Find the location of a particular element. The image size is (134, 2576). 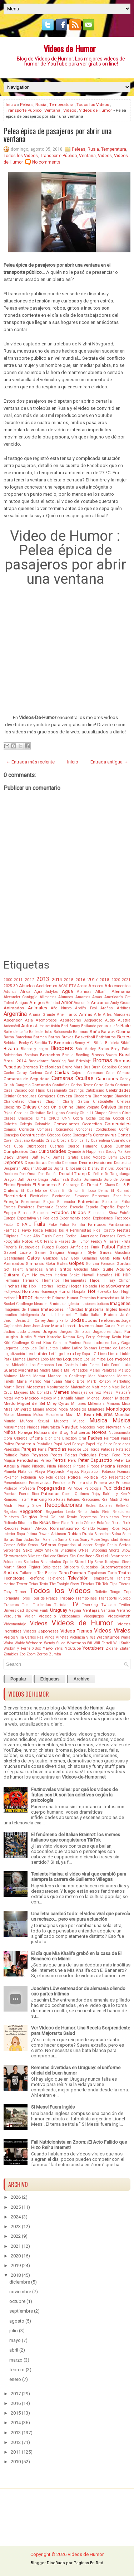

Profesora is located at coordinates (27, 1488).